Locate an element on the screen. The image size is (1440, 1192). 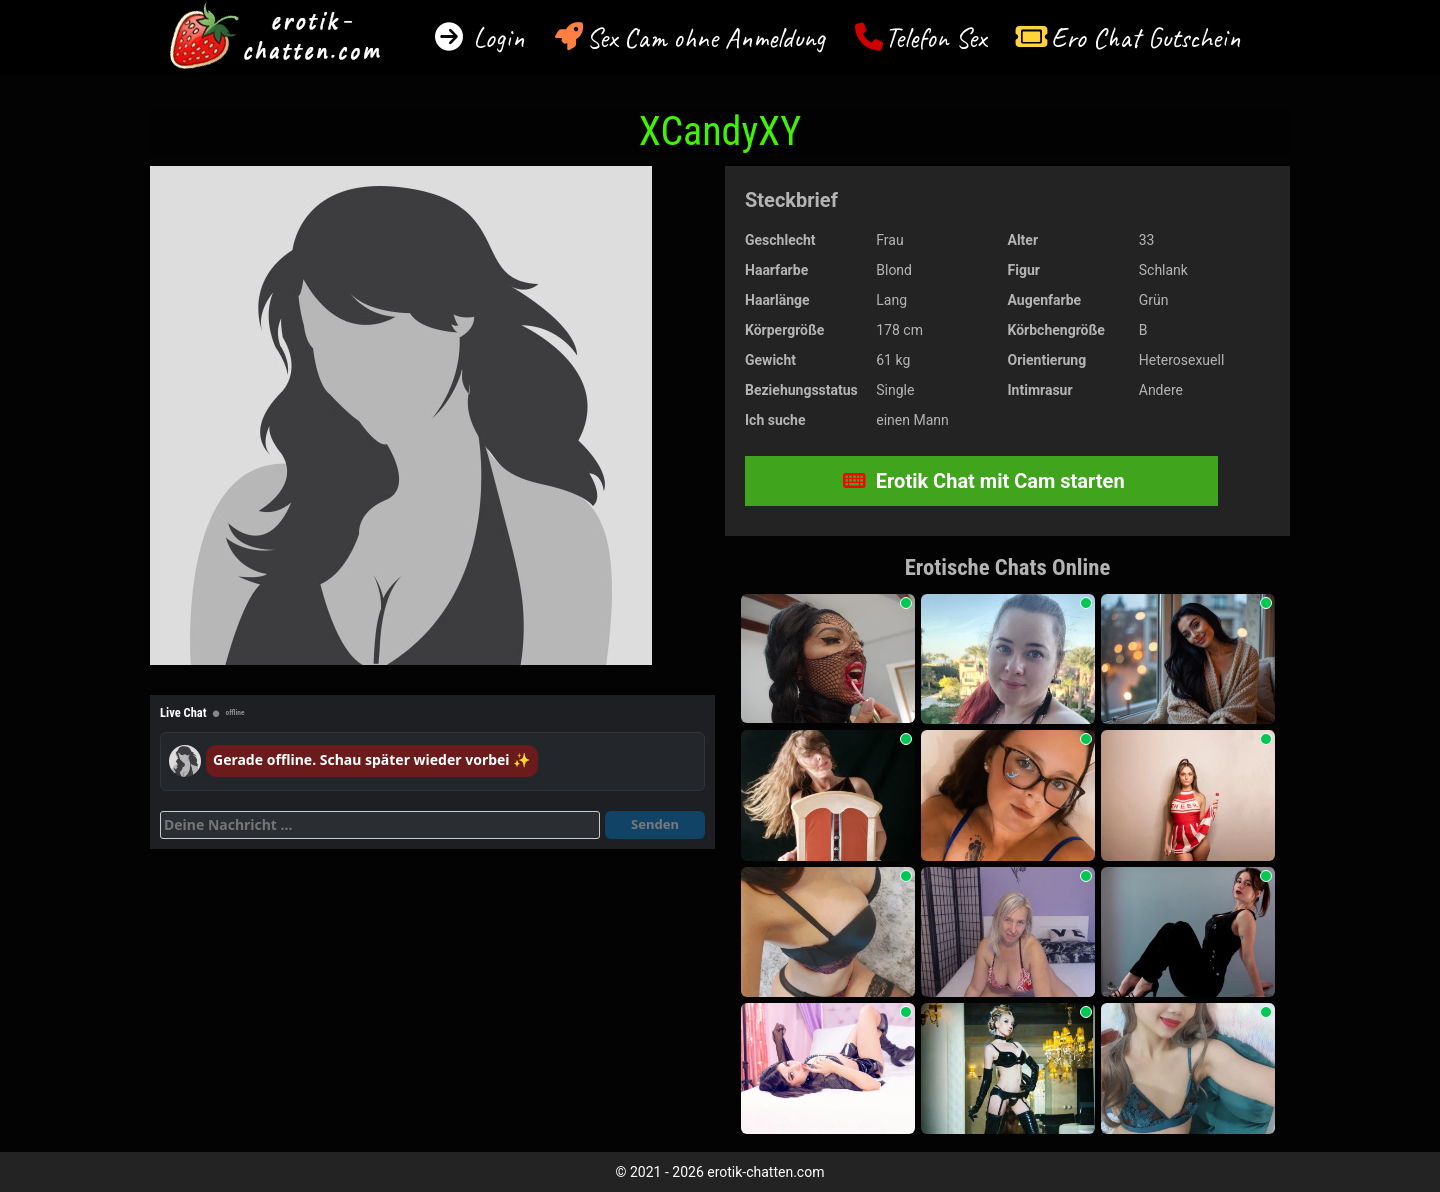
Telefon Sex is located at coordinates (935, 37).